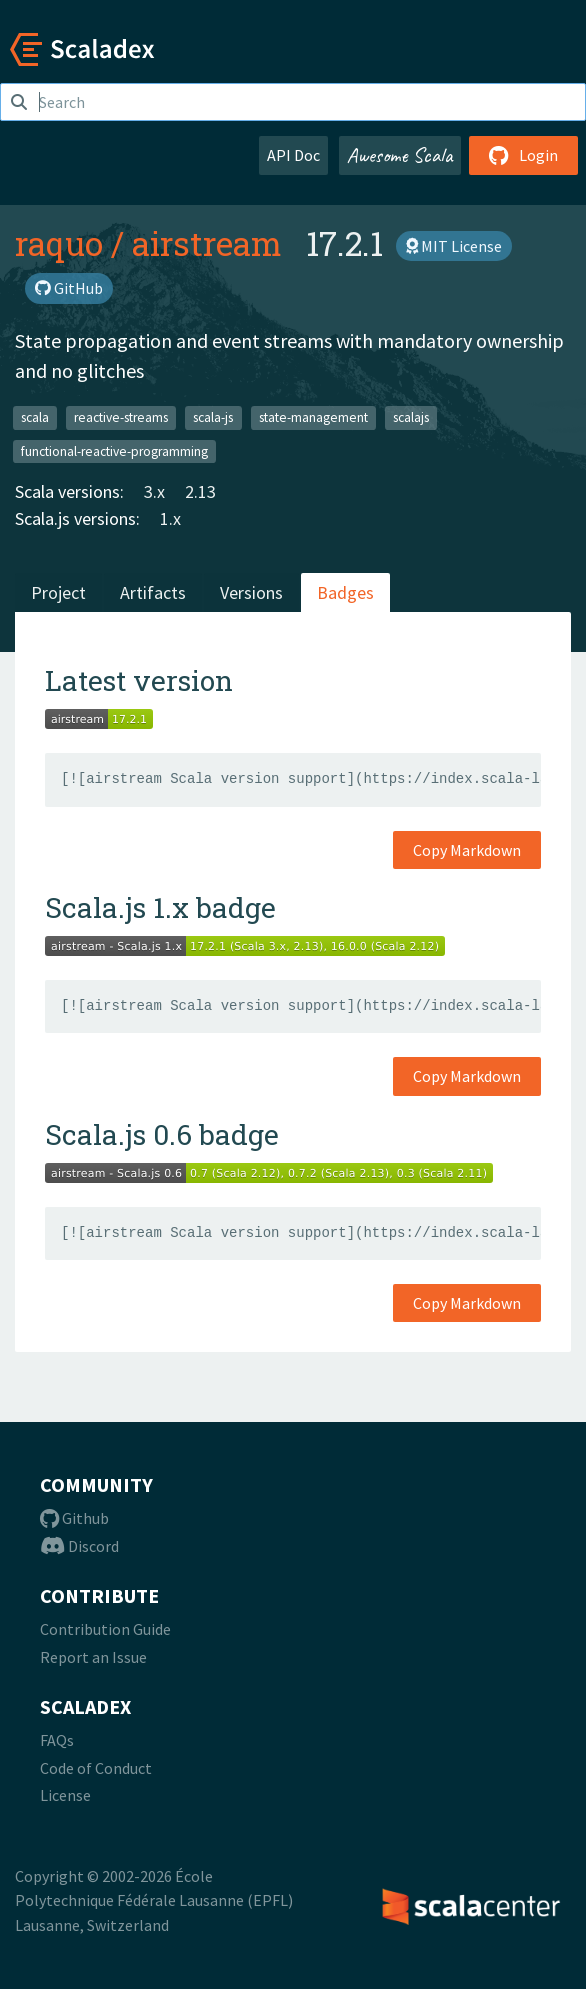 Image resolution: width=586 pixels, height=1989 pixels. What do you see at coordinates (153, 592) in the screenshot?
I see `Artifacts` at bounding box center [153, 592].